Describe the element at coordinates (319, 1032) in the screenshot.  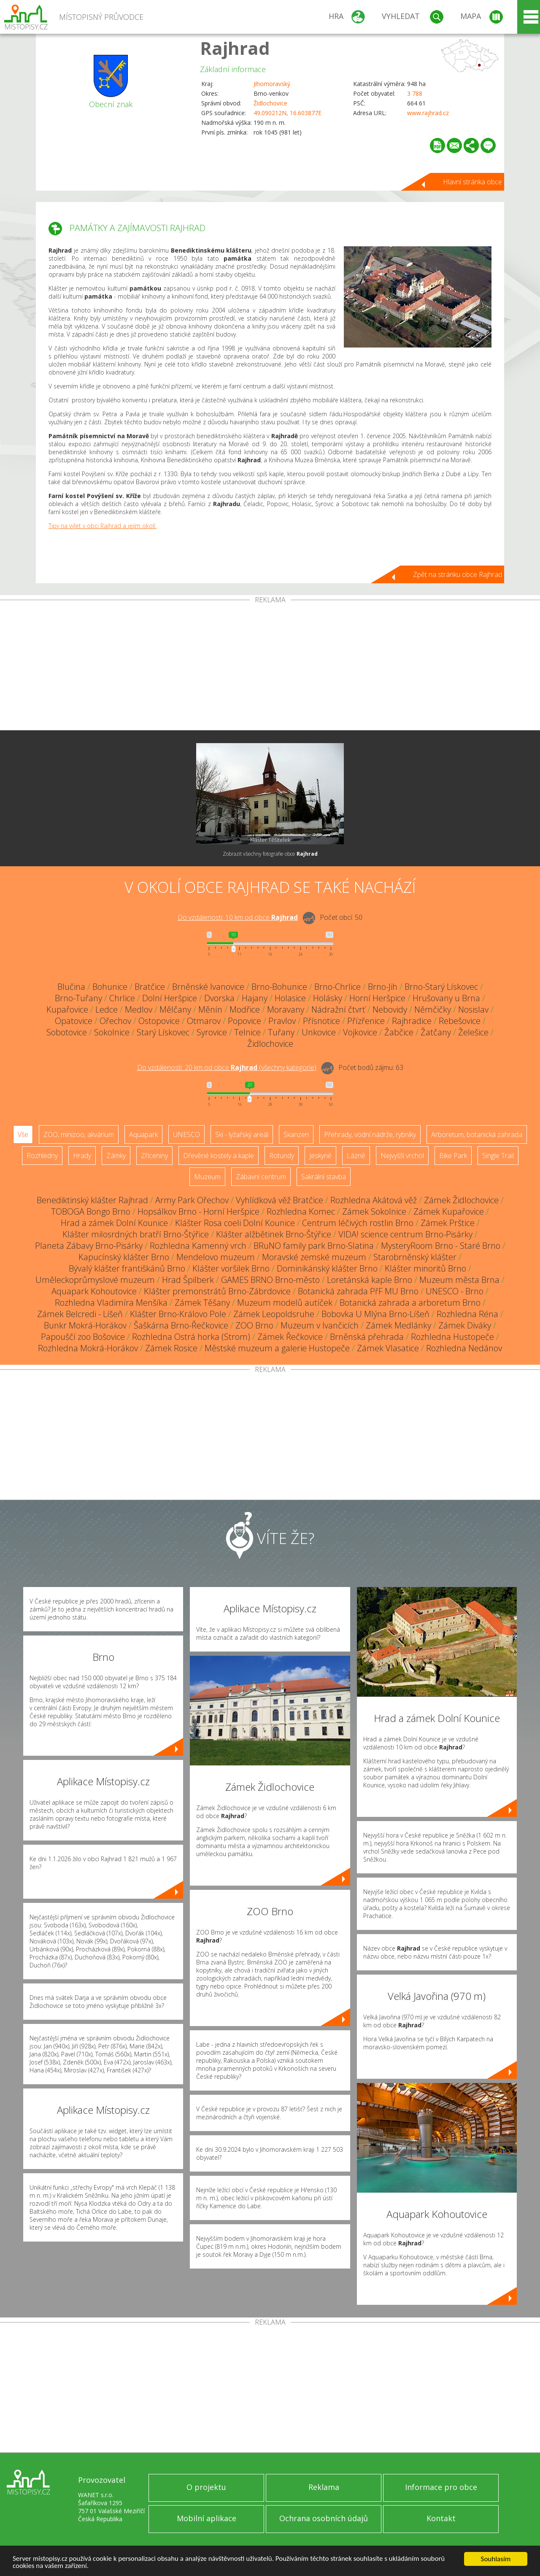
I see `Unkovice` at that location.